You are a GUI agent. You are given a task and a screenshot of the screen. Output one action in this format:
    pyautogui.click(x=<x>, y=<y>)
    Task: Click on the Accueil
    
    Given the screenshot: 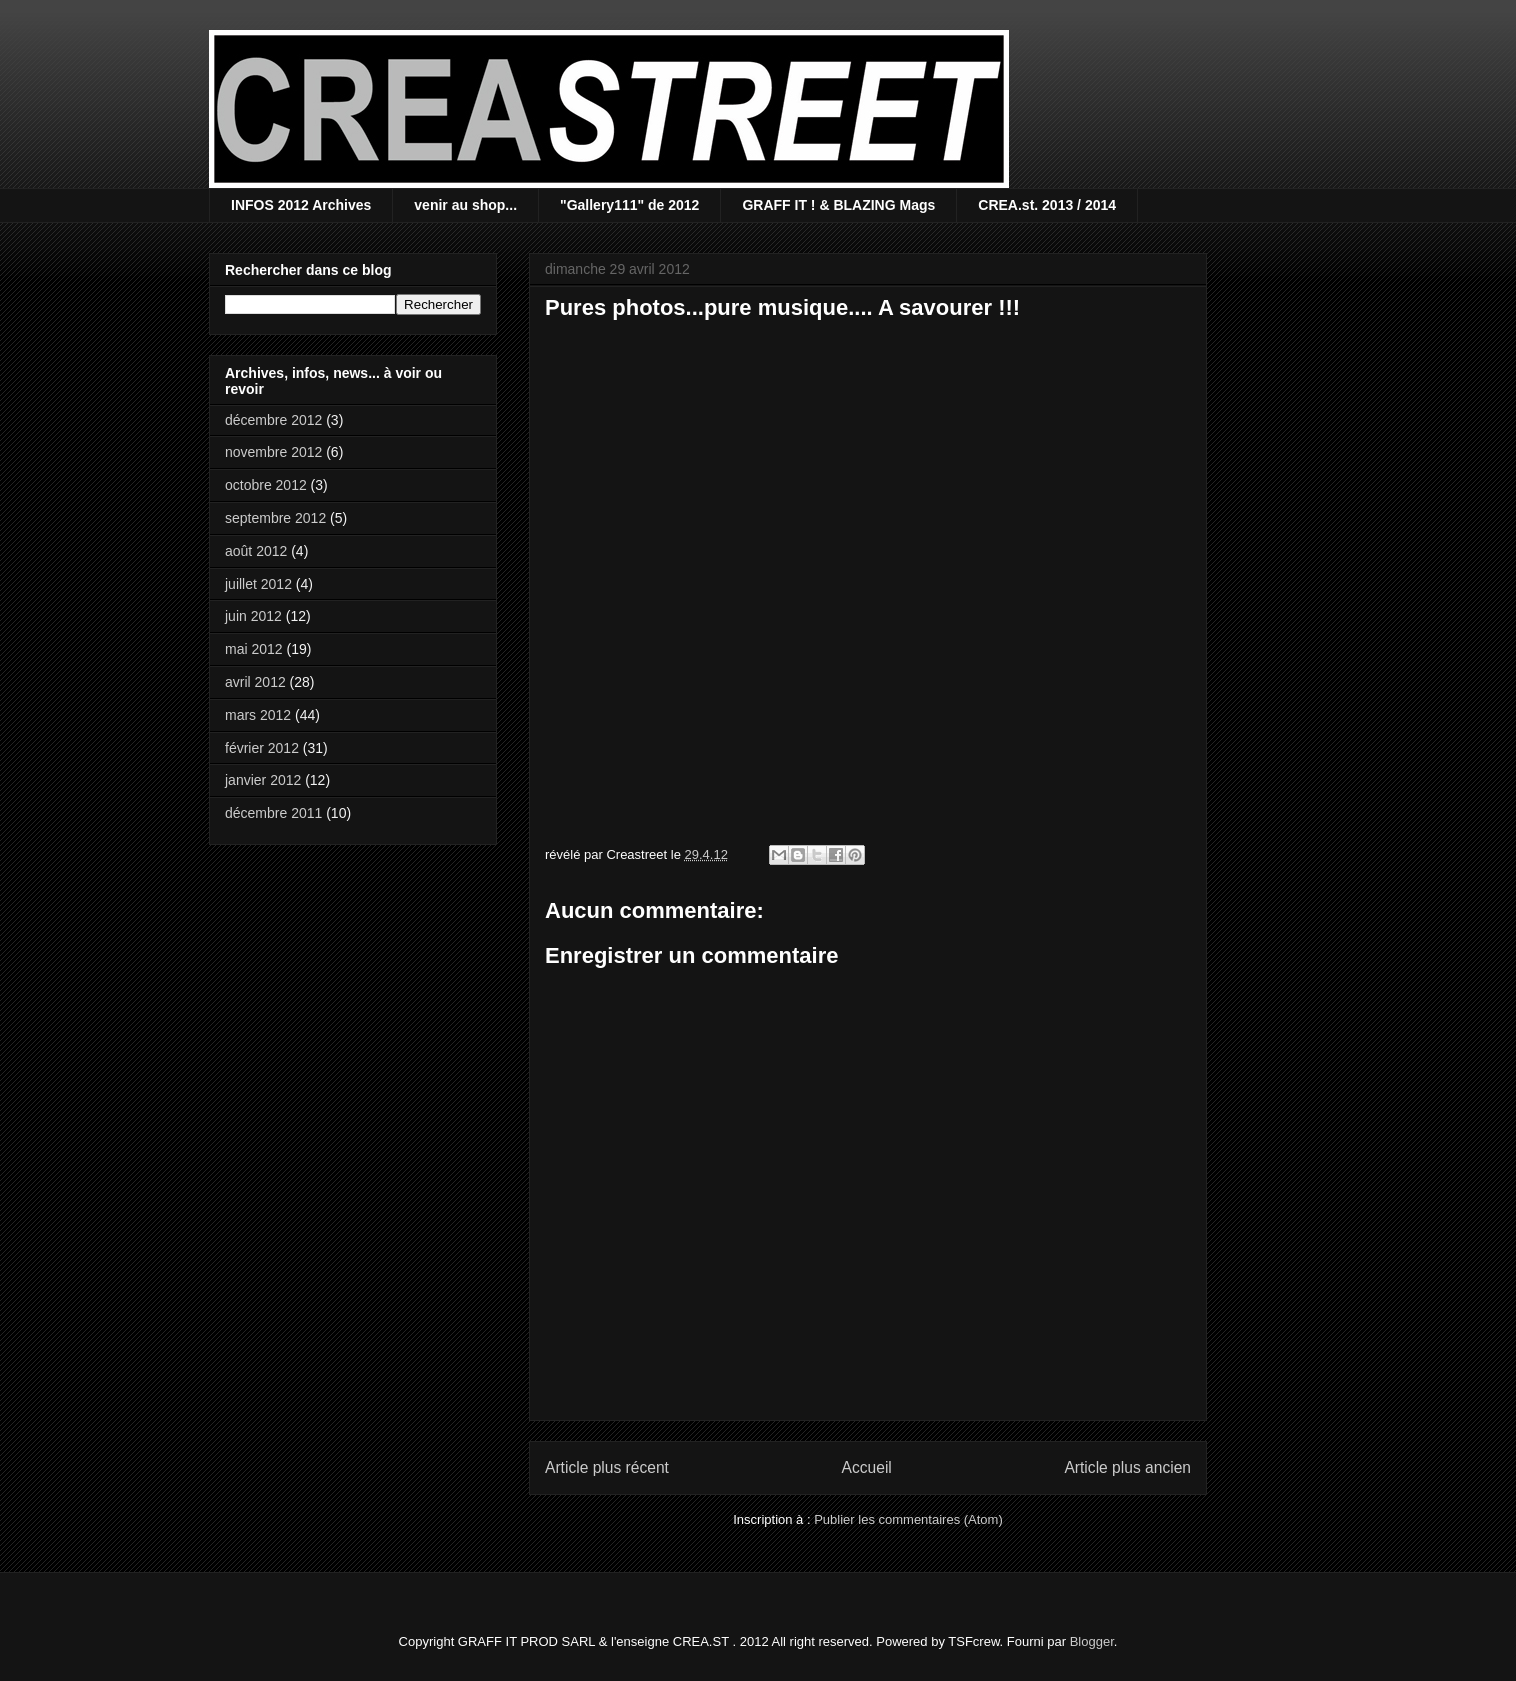 What is the action you would take?
    pyautogui.click(x=867, y=1467)
    